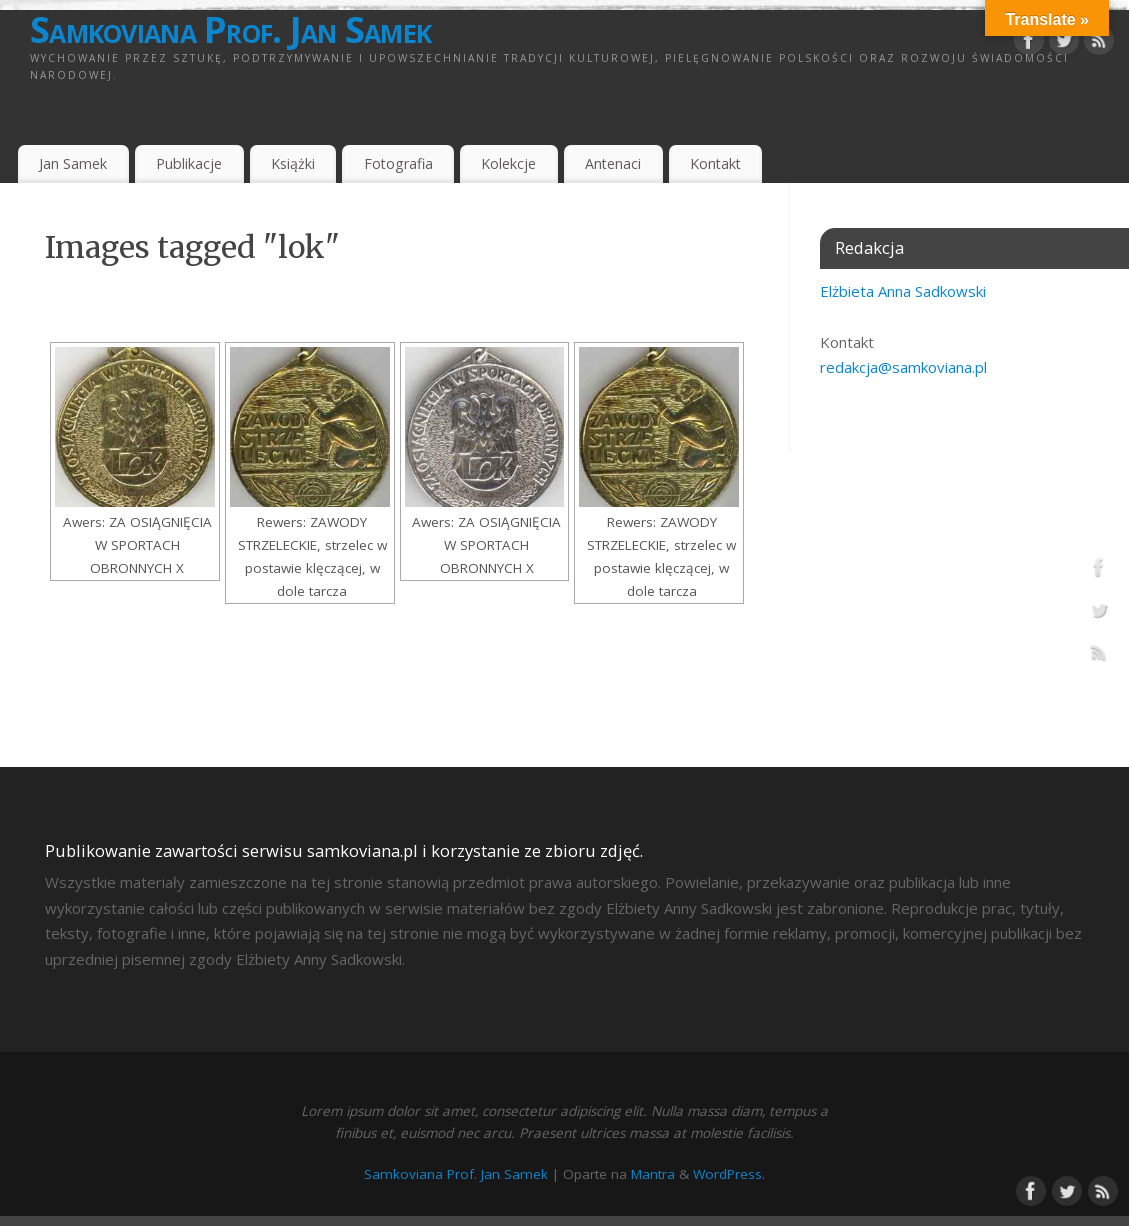 The height and width of the screenshot is (1226, 1129). I want to click on Książki, so click(293, 163).